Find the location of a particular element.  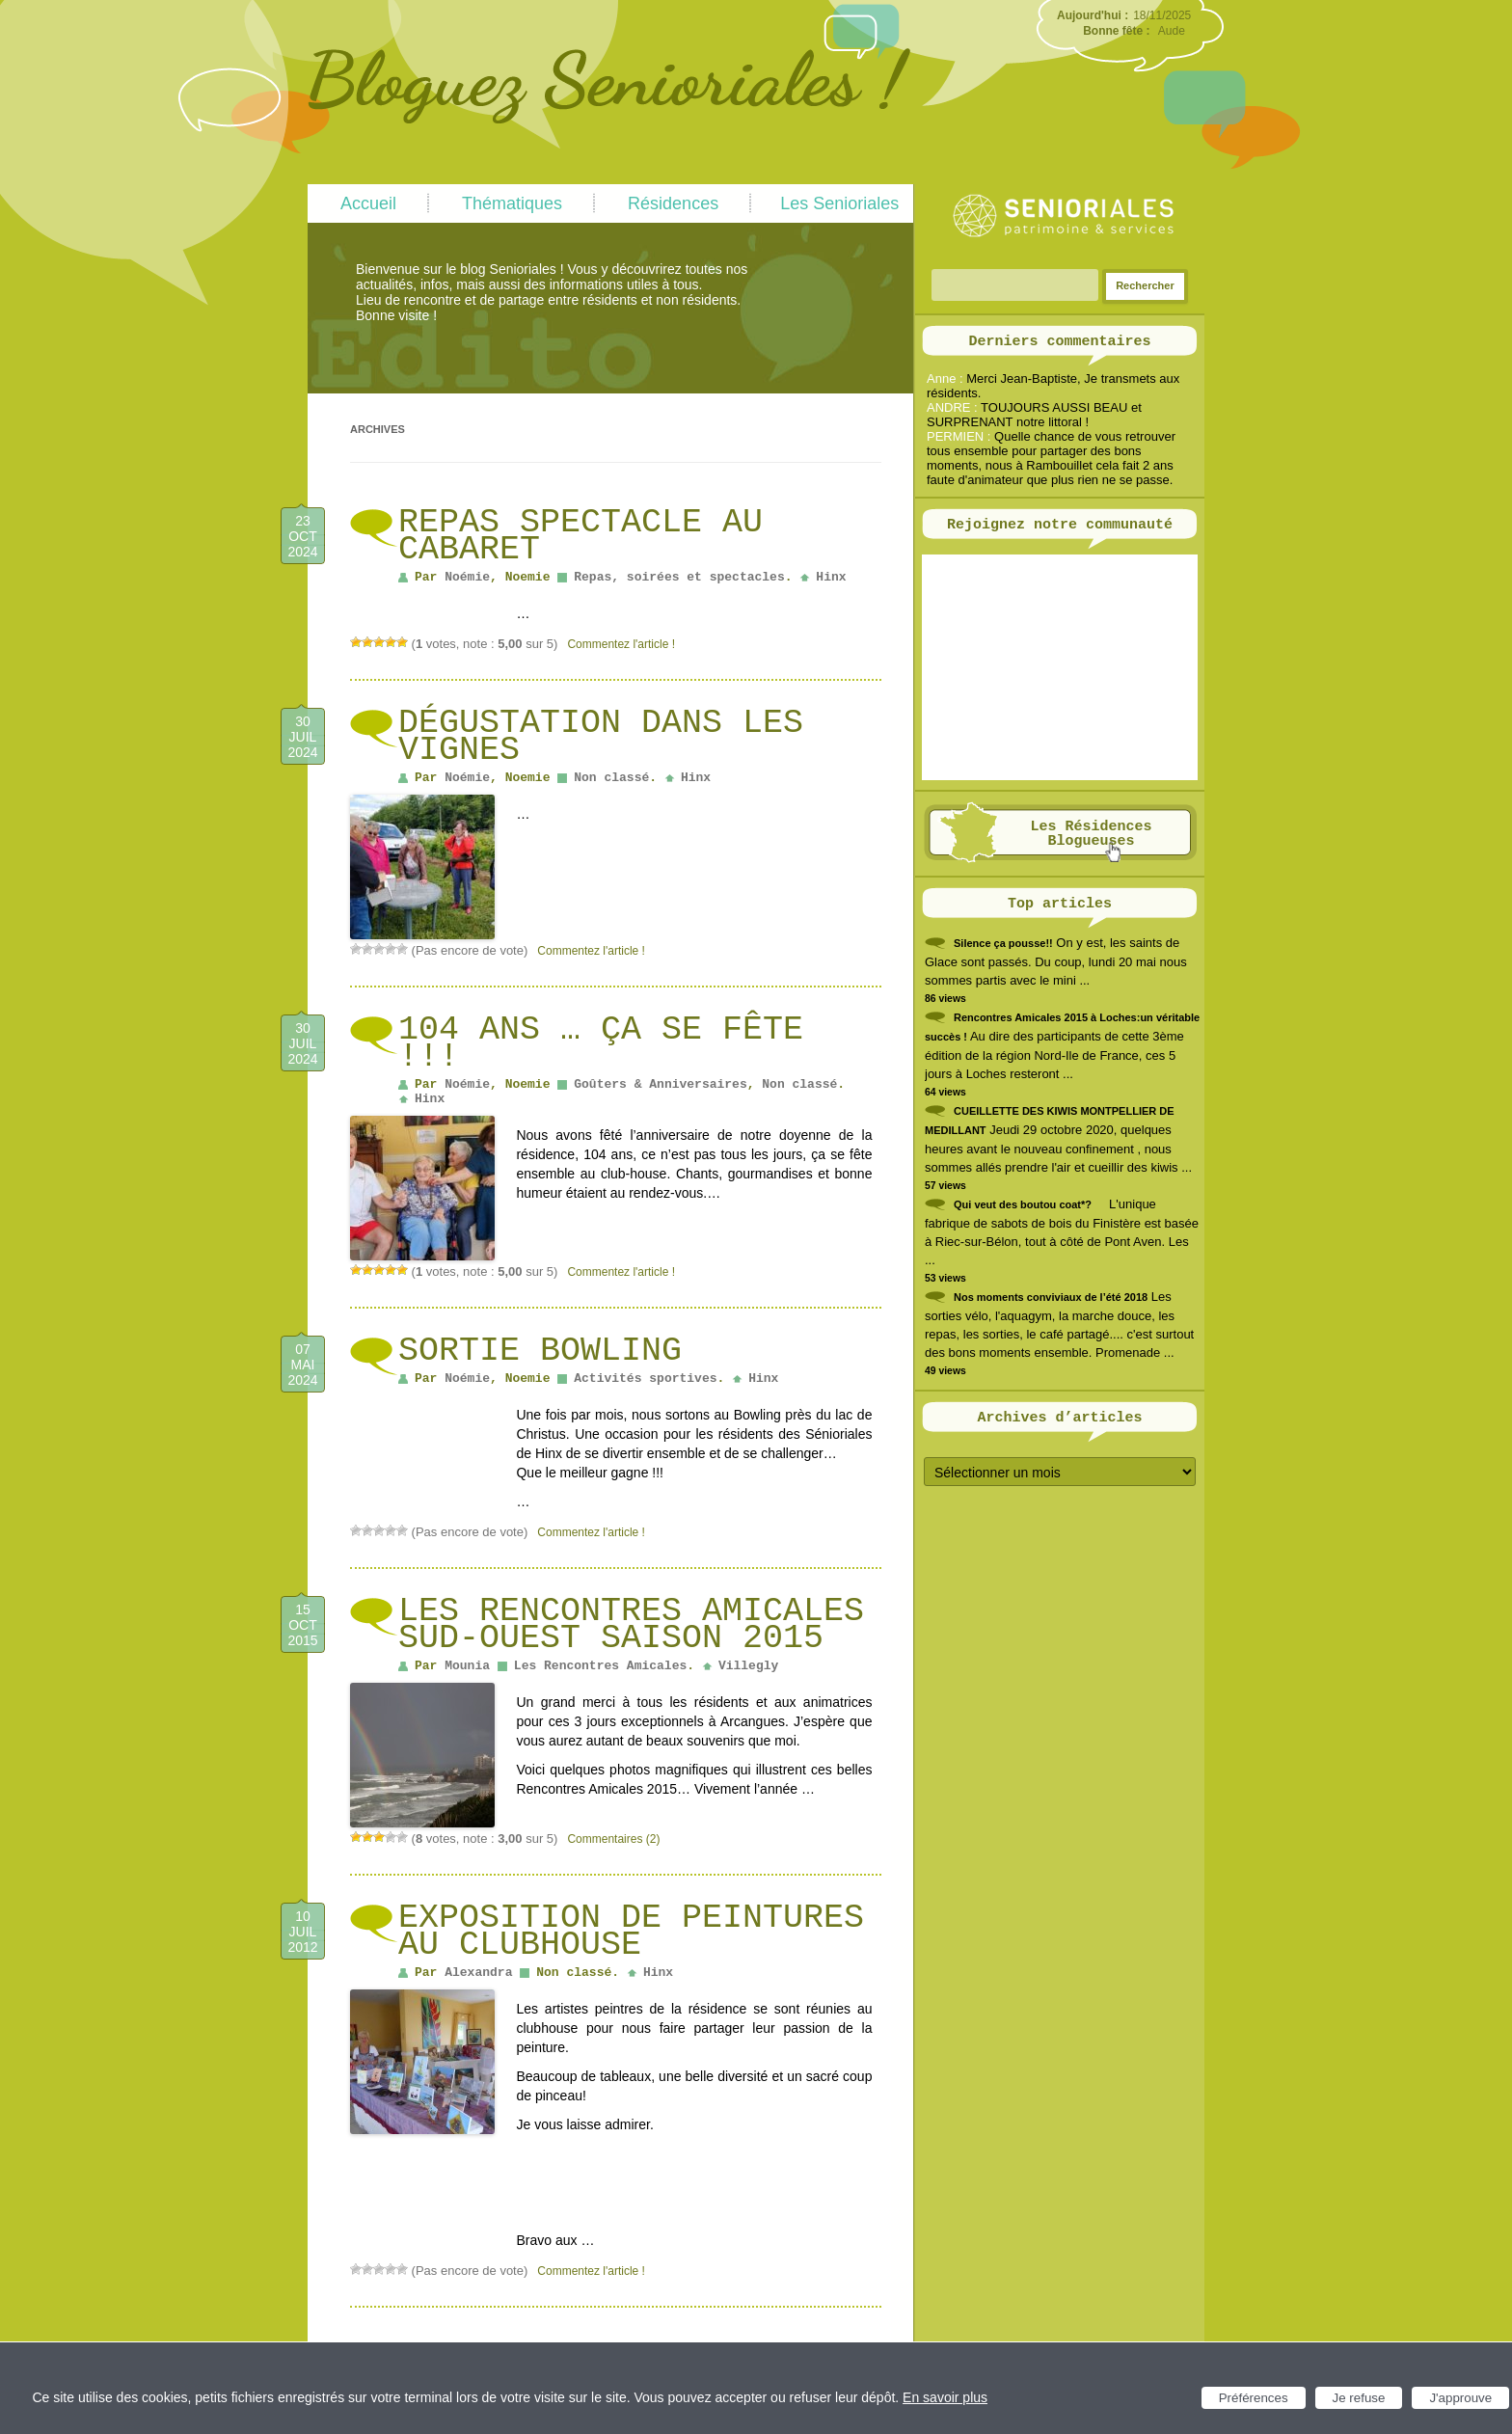

Résidences is located at coordinates (673, 203).